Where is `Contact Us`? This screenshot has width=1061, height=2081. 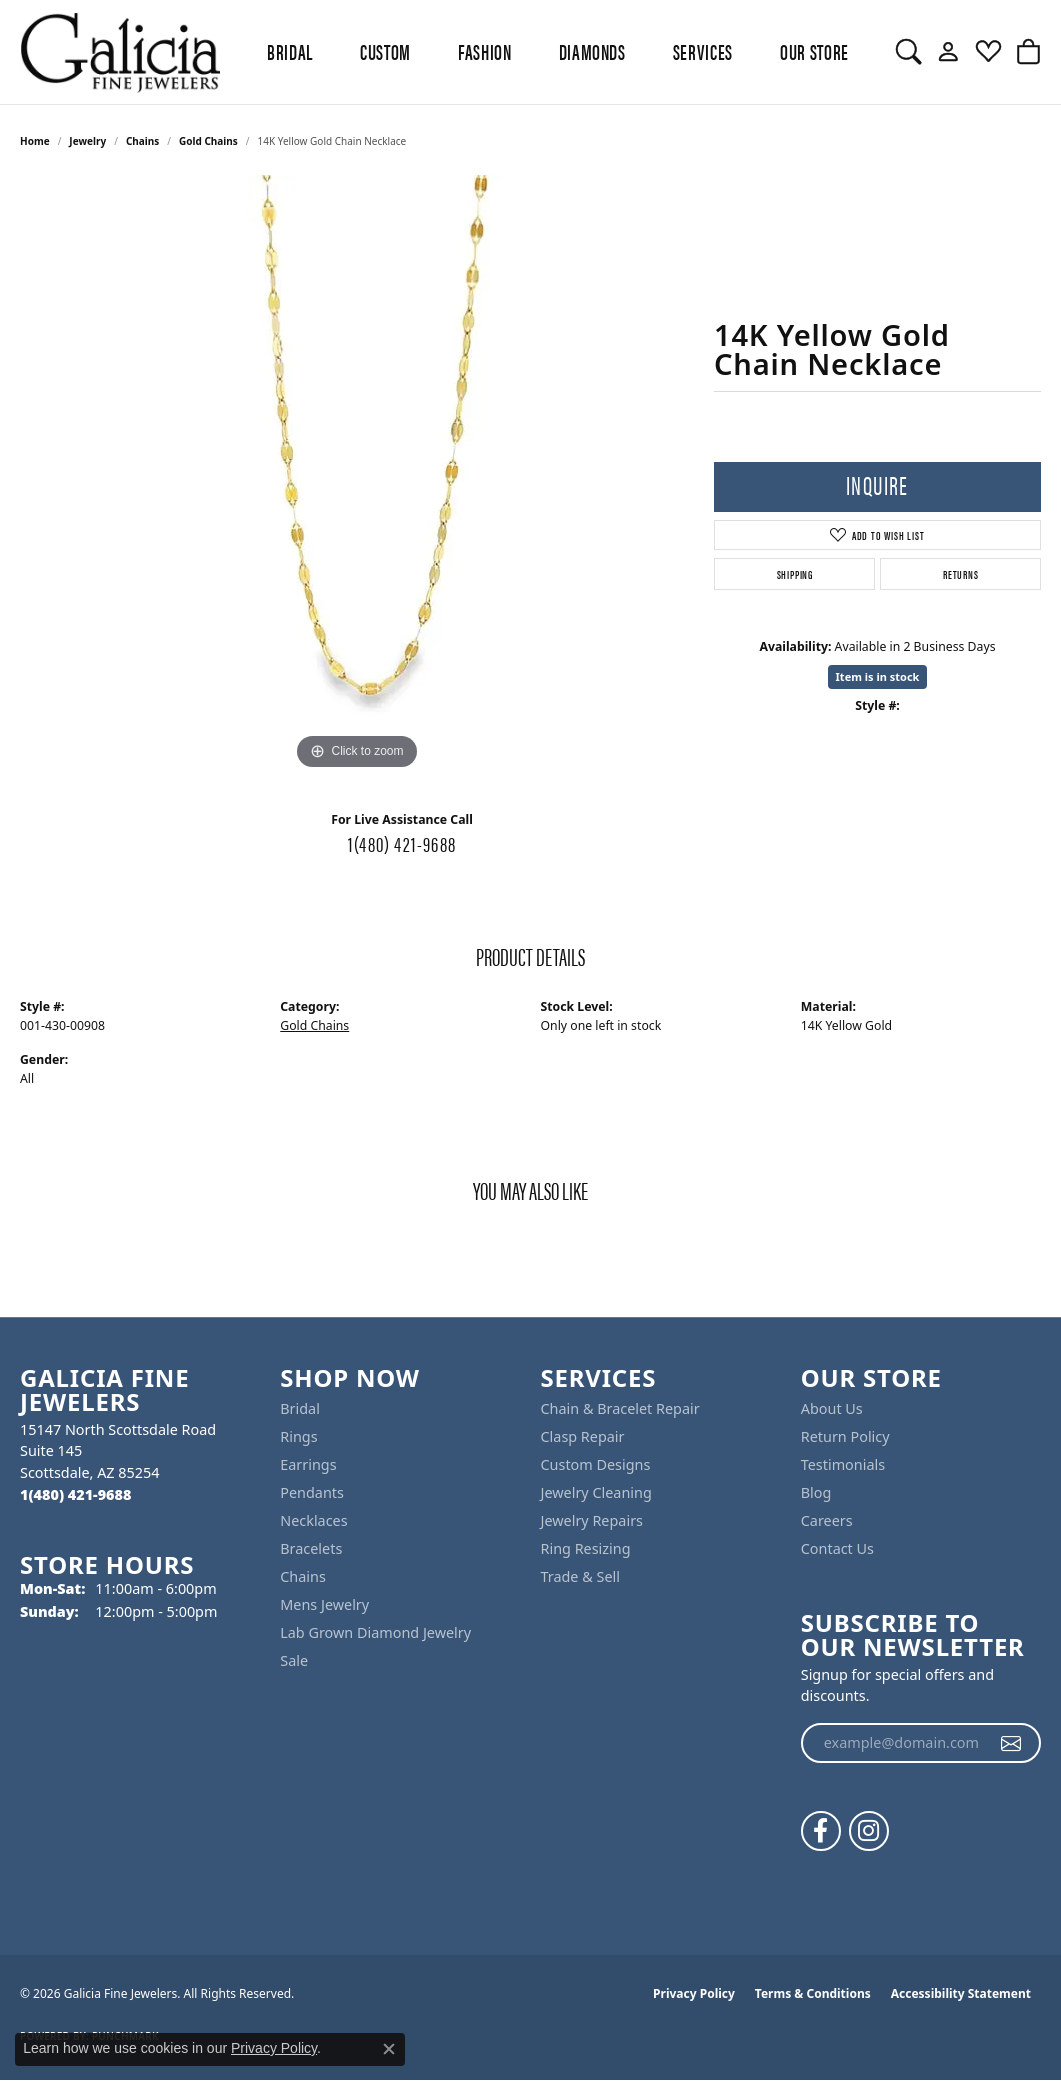 Contact Us is located at coordinates (837, 1548).